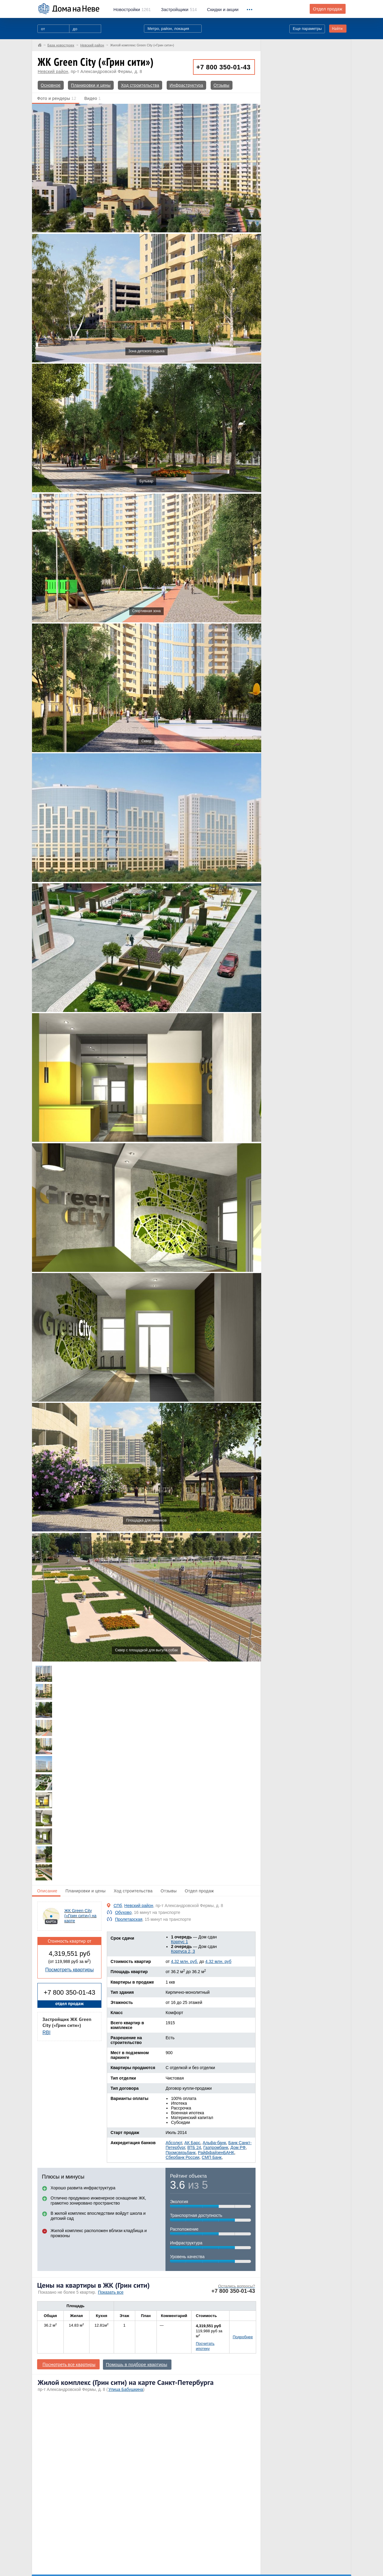 The width and height of the screenshot is (383, 2576). What do you see at coordinates (173, 2142) in the screenshot?
I see `Абсолют` at bounding box center [173, 2142].